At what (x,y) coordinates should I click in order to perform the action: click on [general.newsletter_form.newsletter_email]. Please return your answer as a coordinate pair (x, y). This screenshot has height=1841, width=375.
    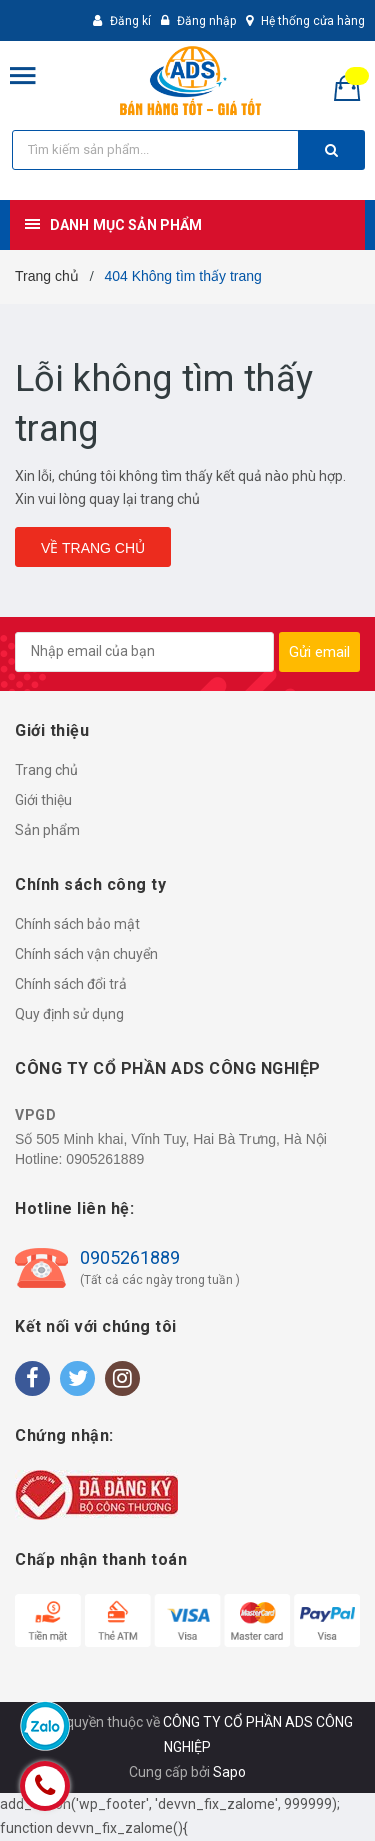
    Looking at the image, I should click on (144, 652).